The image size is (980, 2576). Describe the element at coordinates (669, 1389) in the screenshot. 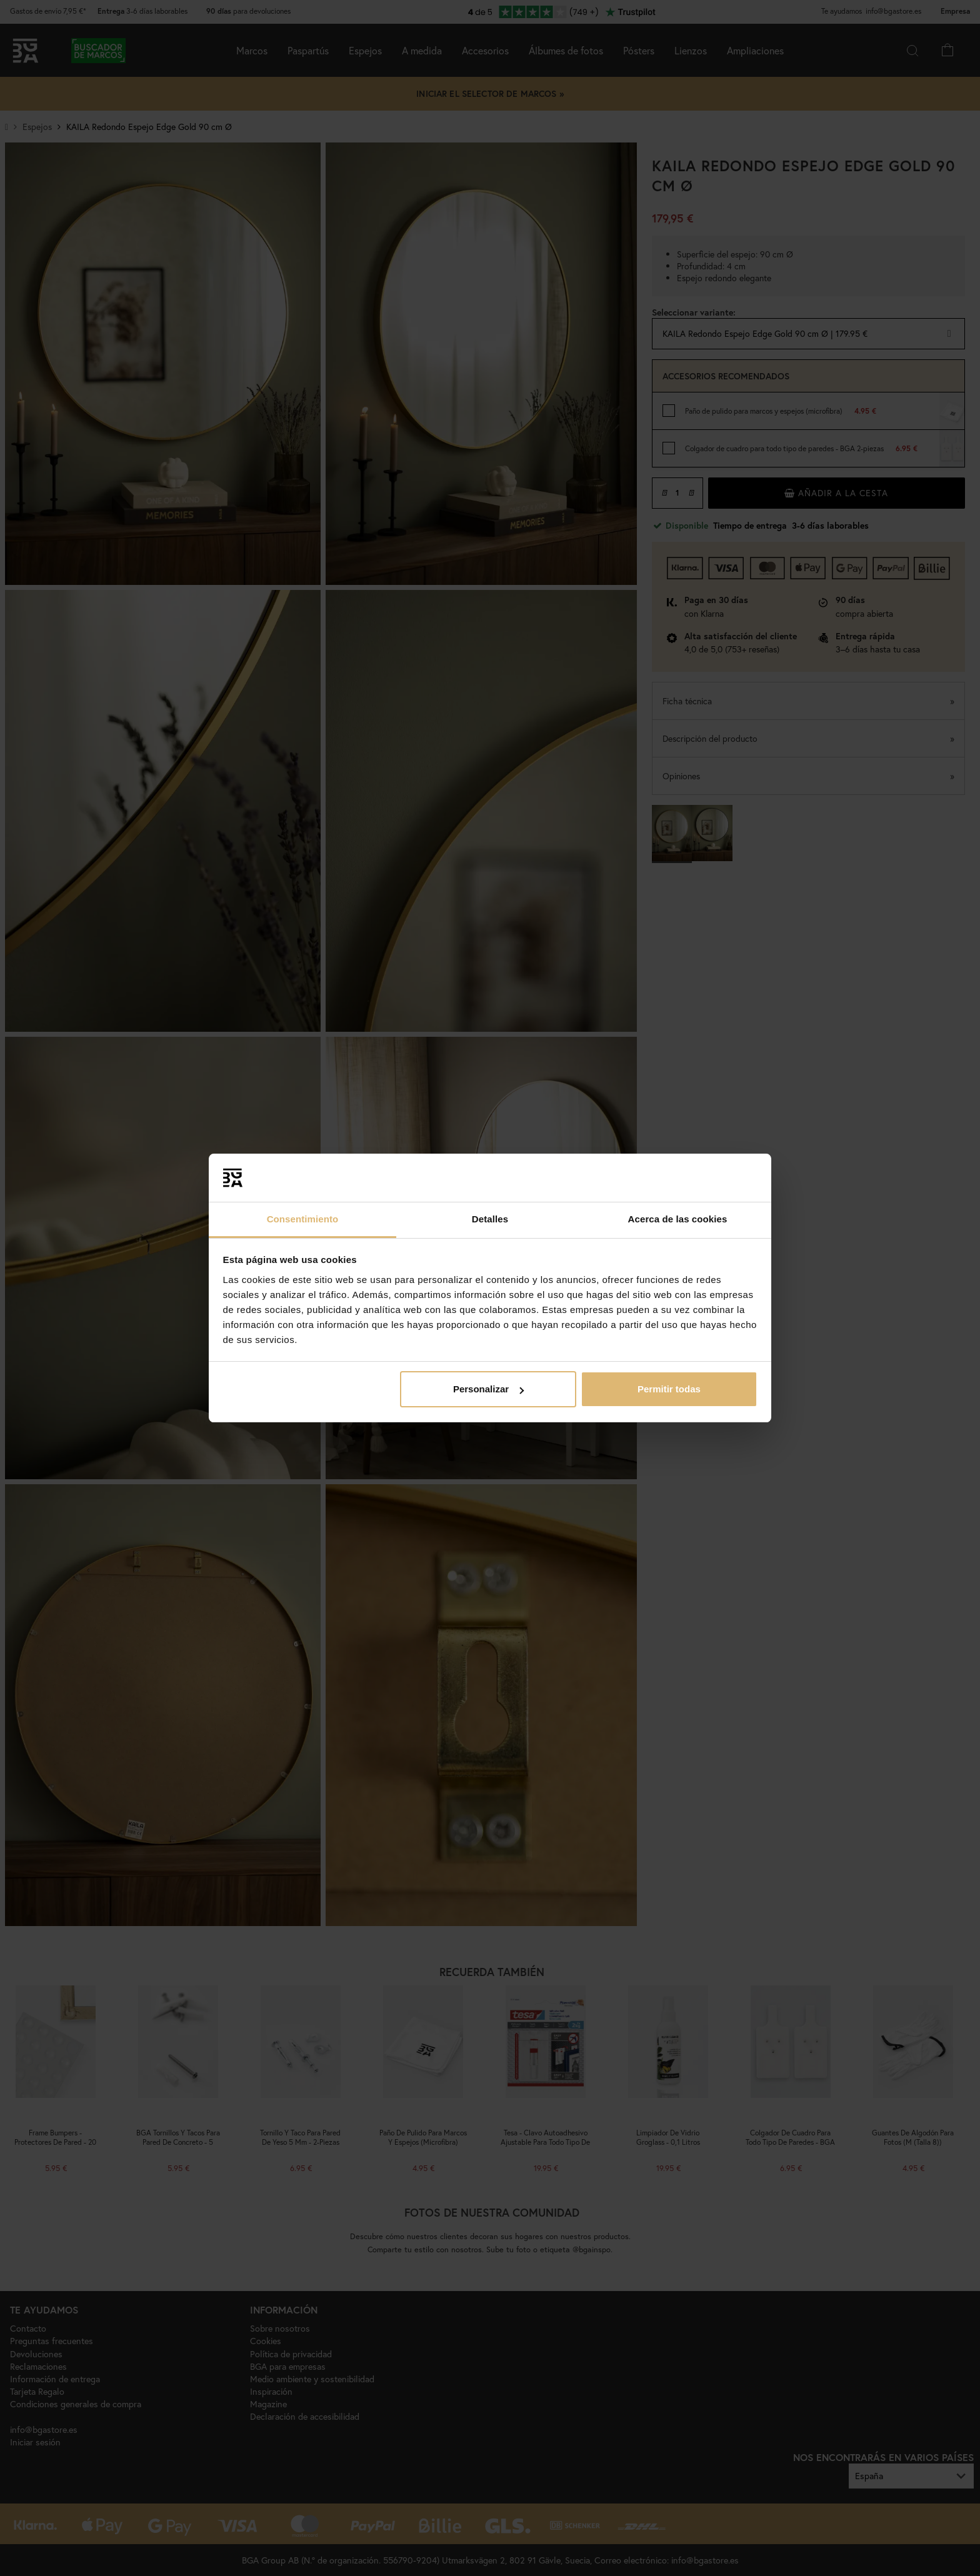

I see `Permitir todas` at that location.